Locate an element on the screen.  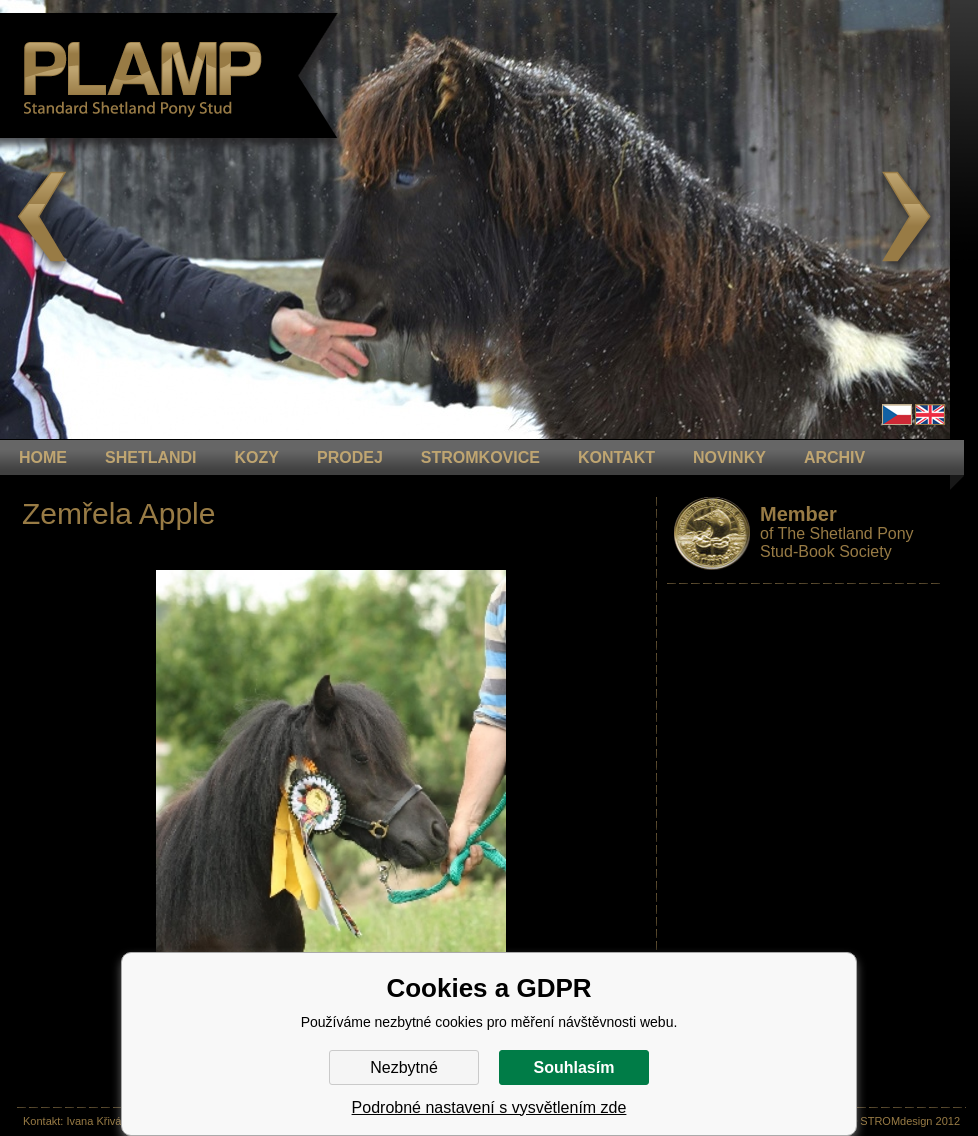
Podrobné nastavení s vysvětlením zde is located at coordinates (489, 1107).